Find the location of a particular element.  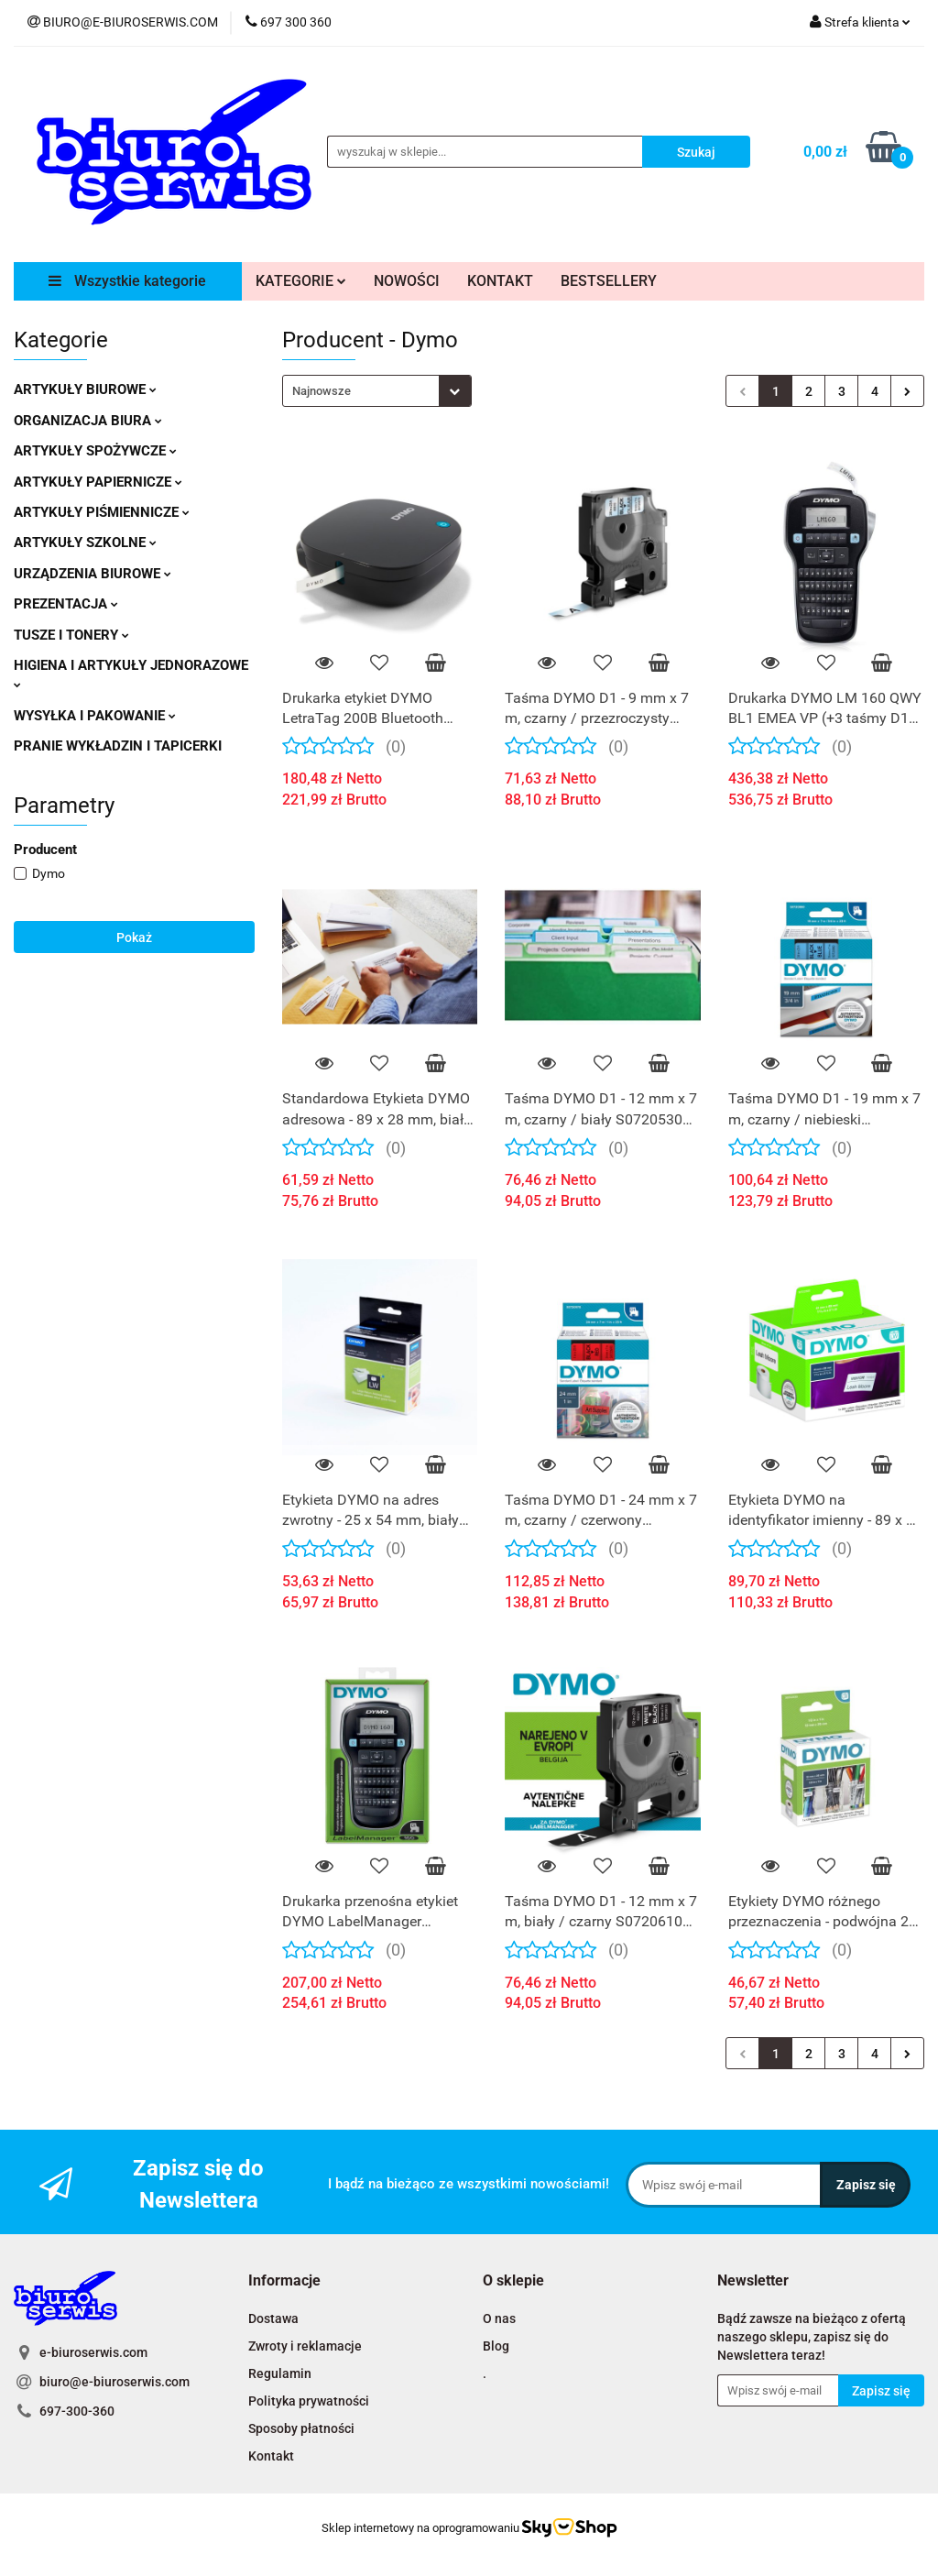

Najnowsze [textbox] is located at coordinates (321, 391).